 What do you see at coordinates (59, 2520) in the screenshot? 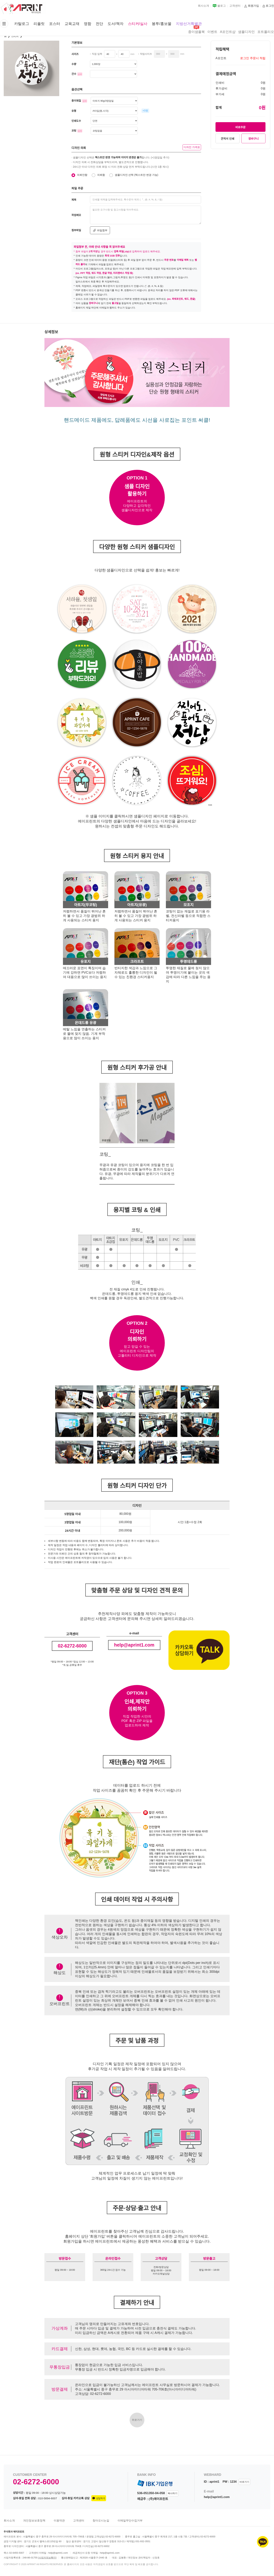
I see `이용약관` at bounding box center [59, 2520].